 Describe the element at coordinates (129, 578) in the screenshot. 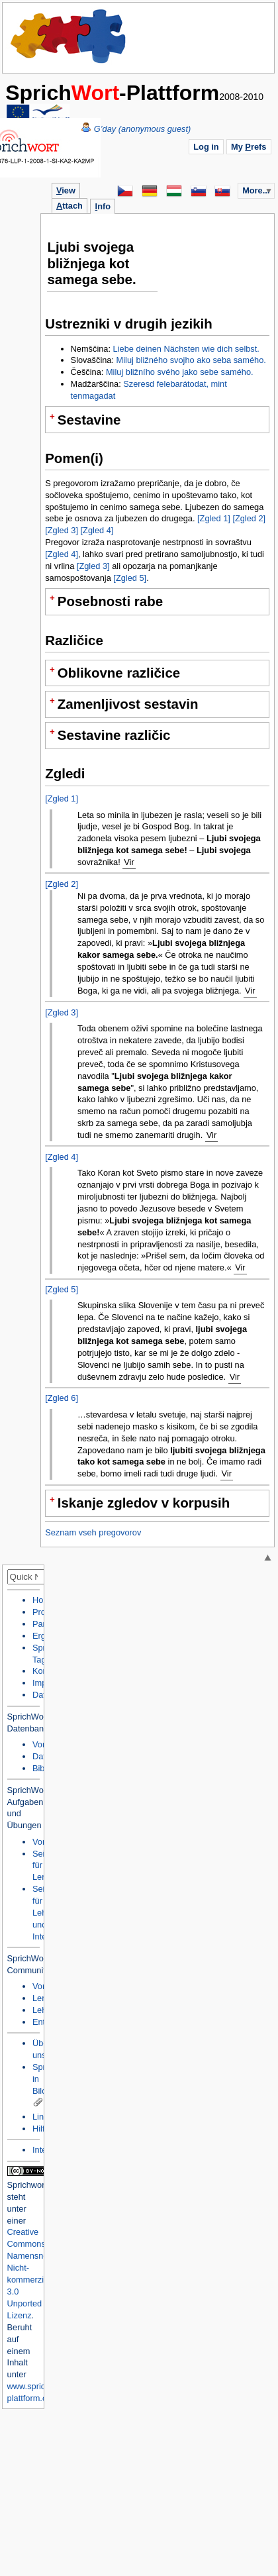

I see `[Zgled 5]` at that location.